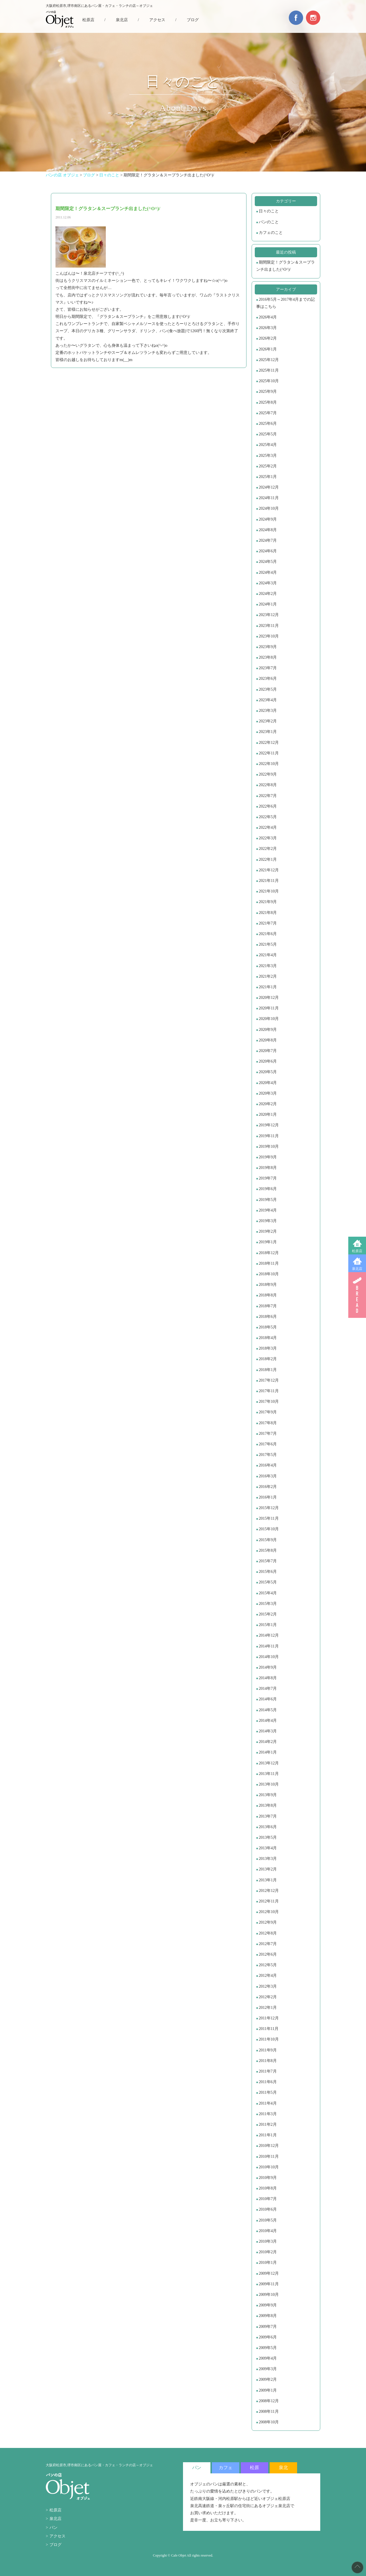  I want to click on 2017年8月, so click(268, 1423).